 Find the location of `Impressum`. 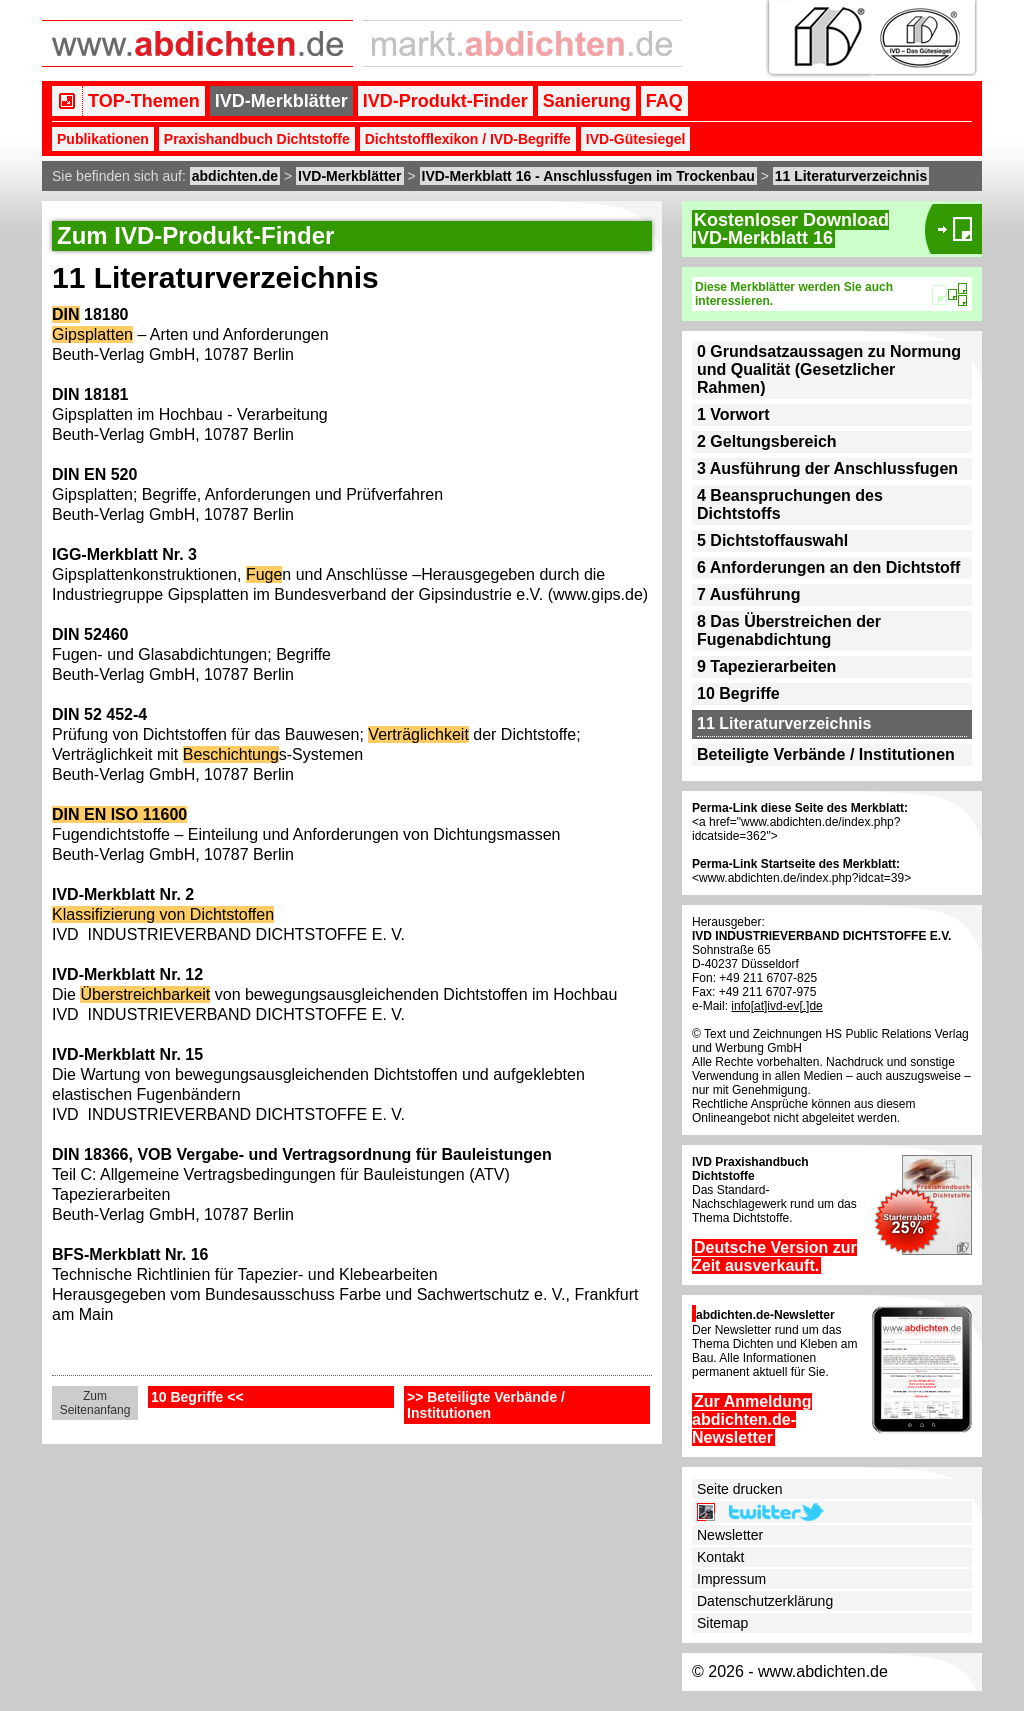

Impressum is located at coordinates (731, 1579).